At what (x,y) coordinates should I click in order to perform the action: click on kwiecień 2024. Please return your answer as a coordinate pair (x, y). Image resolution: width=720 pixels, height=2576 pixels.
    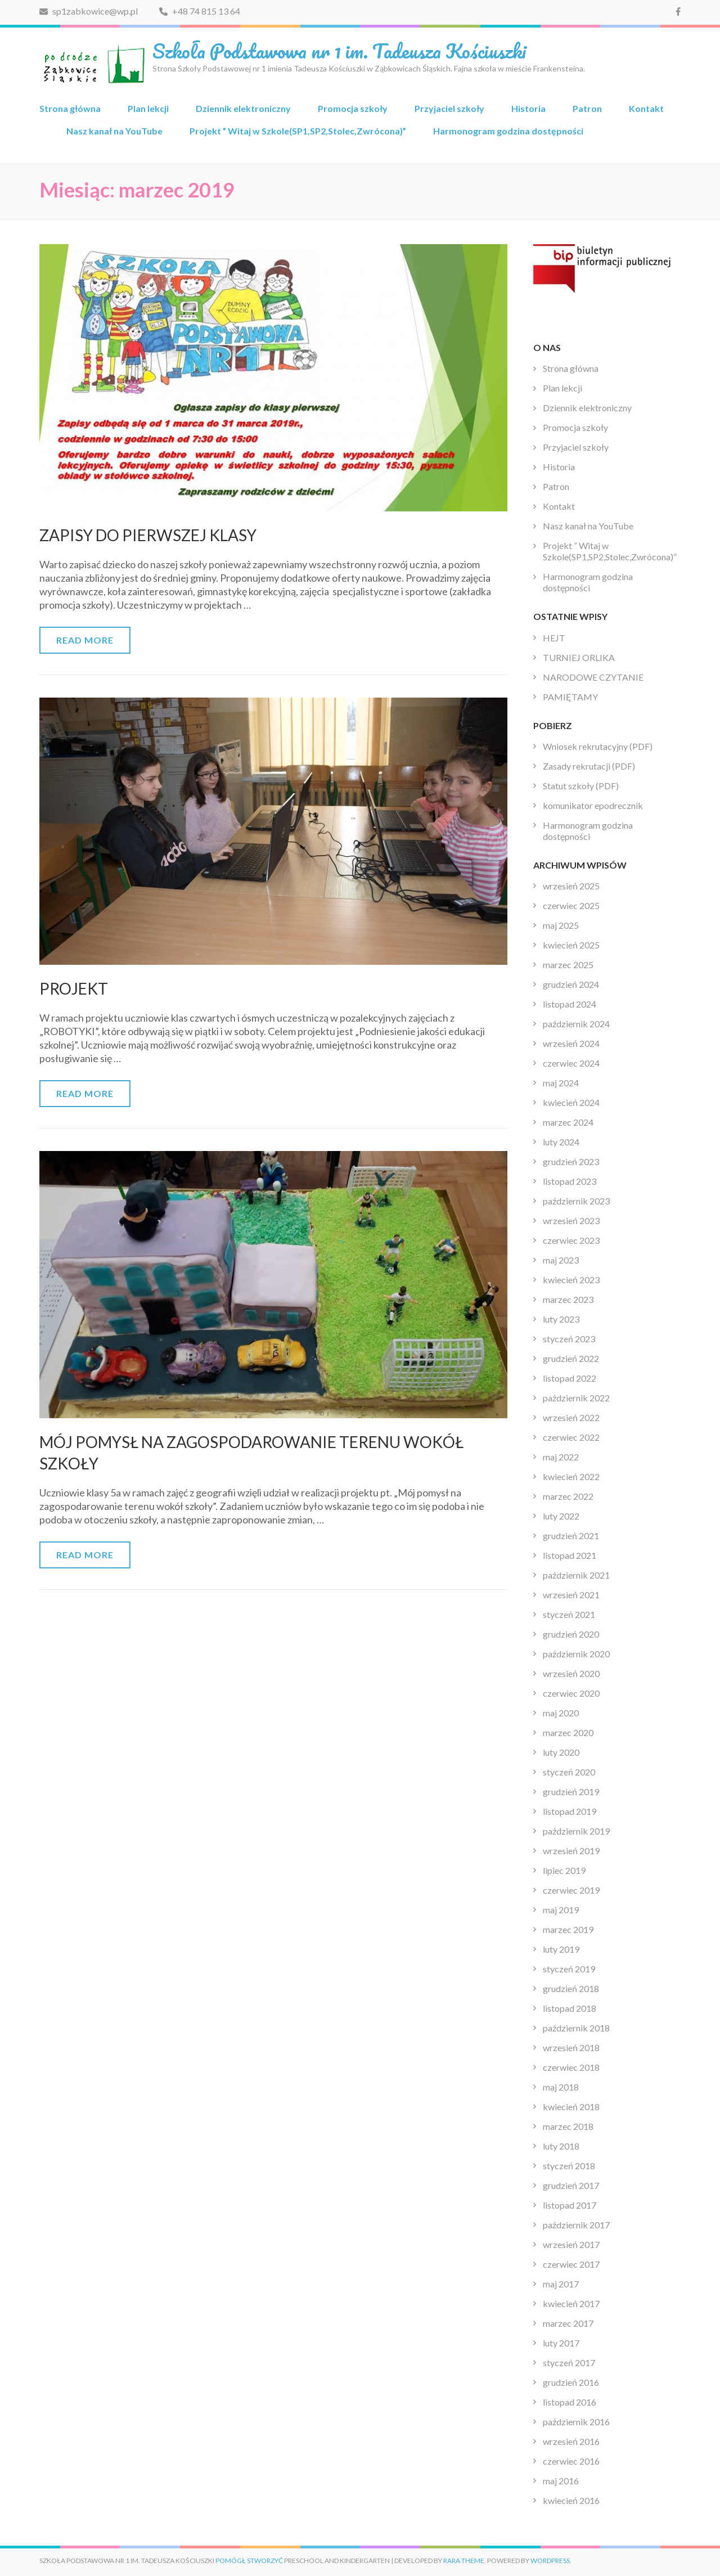
    Looking at the image, I should click on (571, 1102).